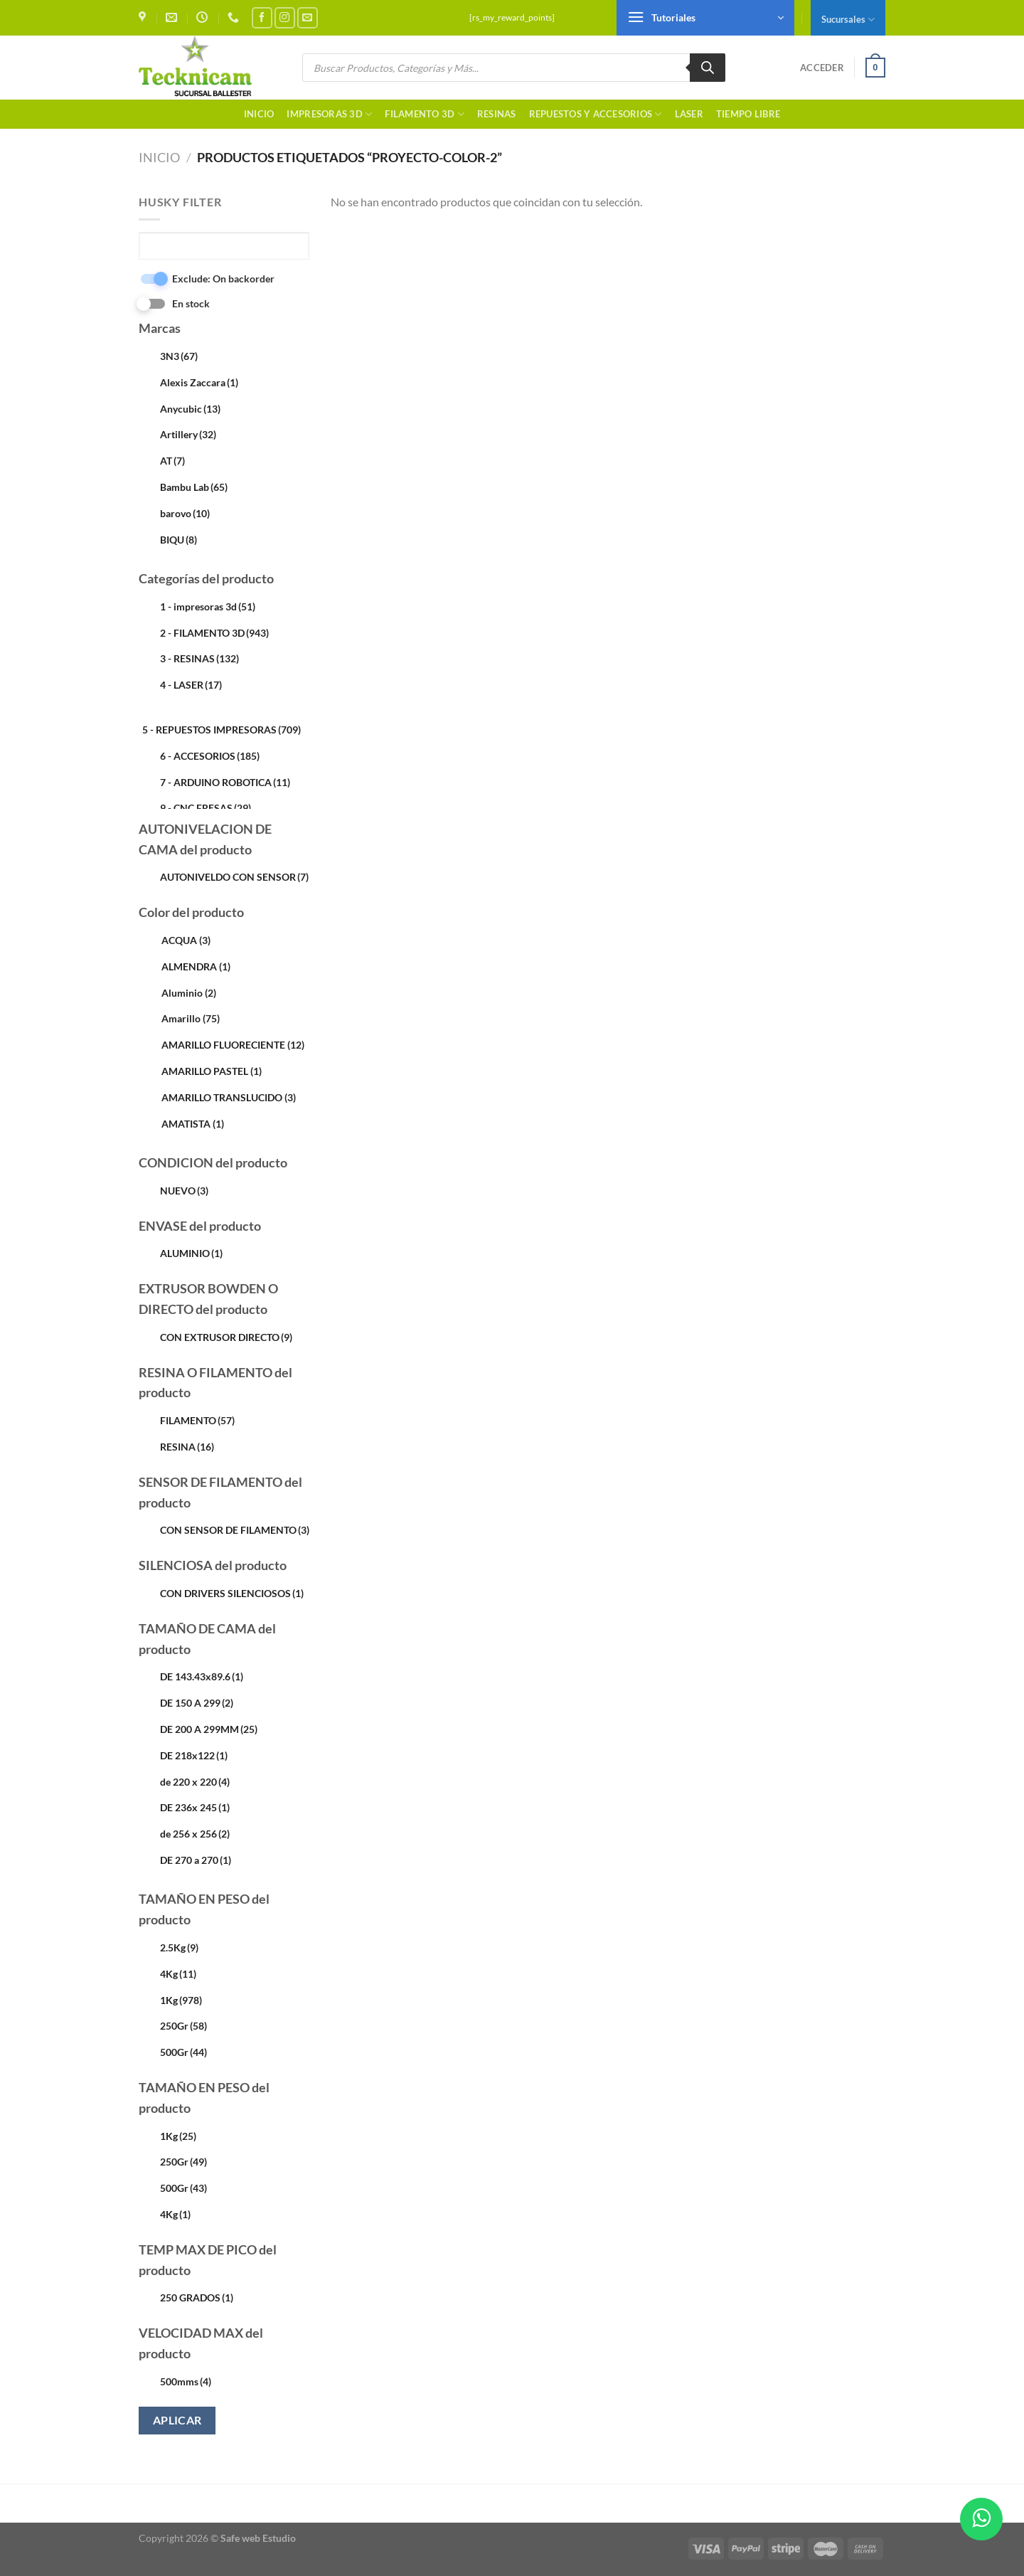  What do you see at coordinates (197, 1420) in the screenshot?
I see `FILAMENTO` at bounding box center [197, 1420].